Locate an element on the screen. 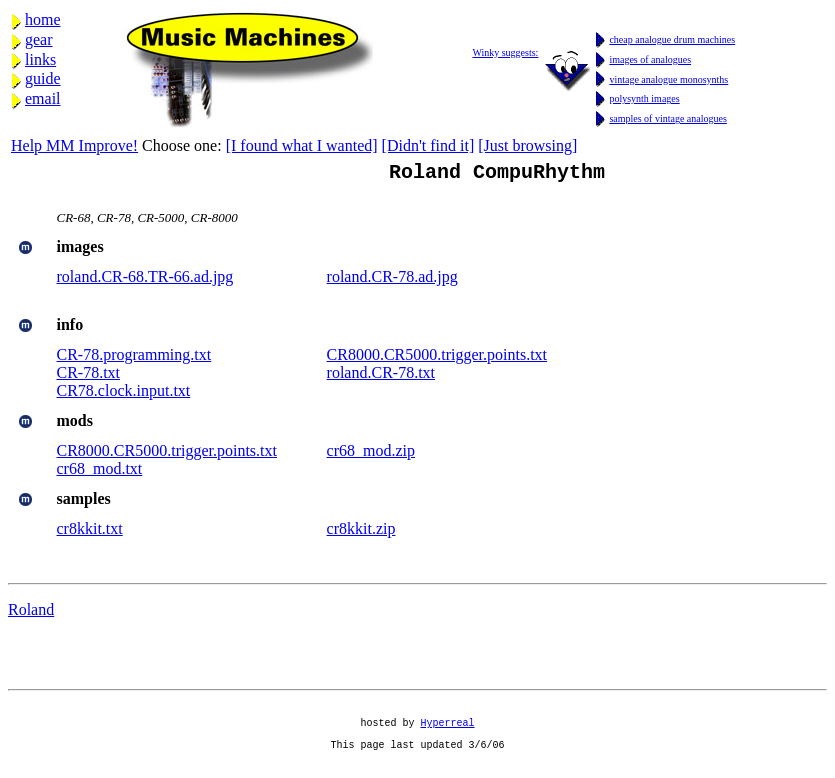 The height and width of the screenshot is (778, 835). roland.CR-78.txt is located at coordinates (381, 376).